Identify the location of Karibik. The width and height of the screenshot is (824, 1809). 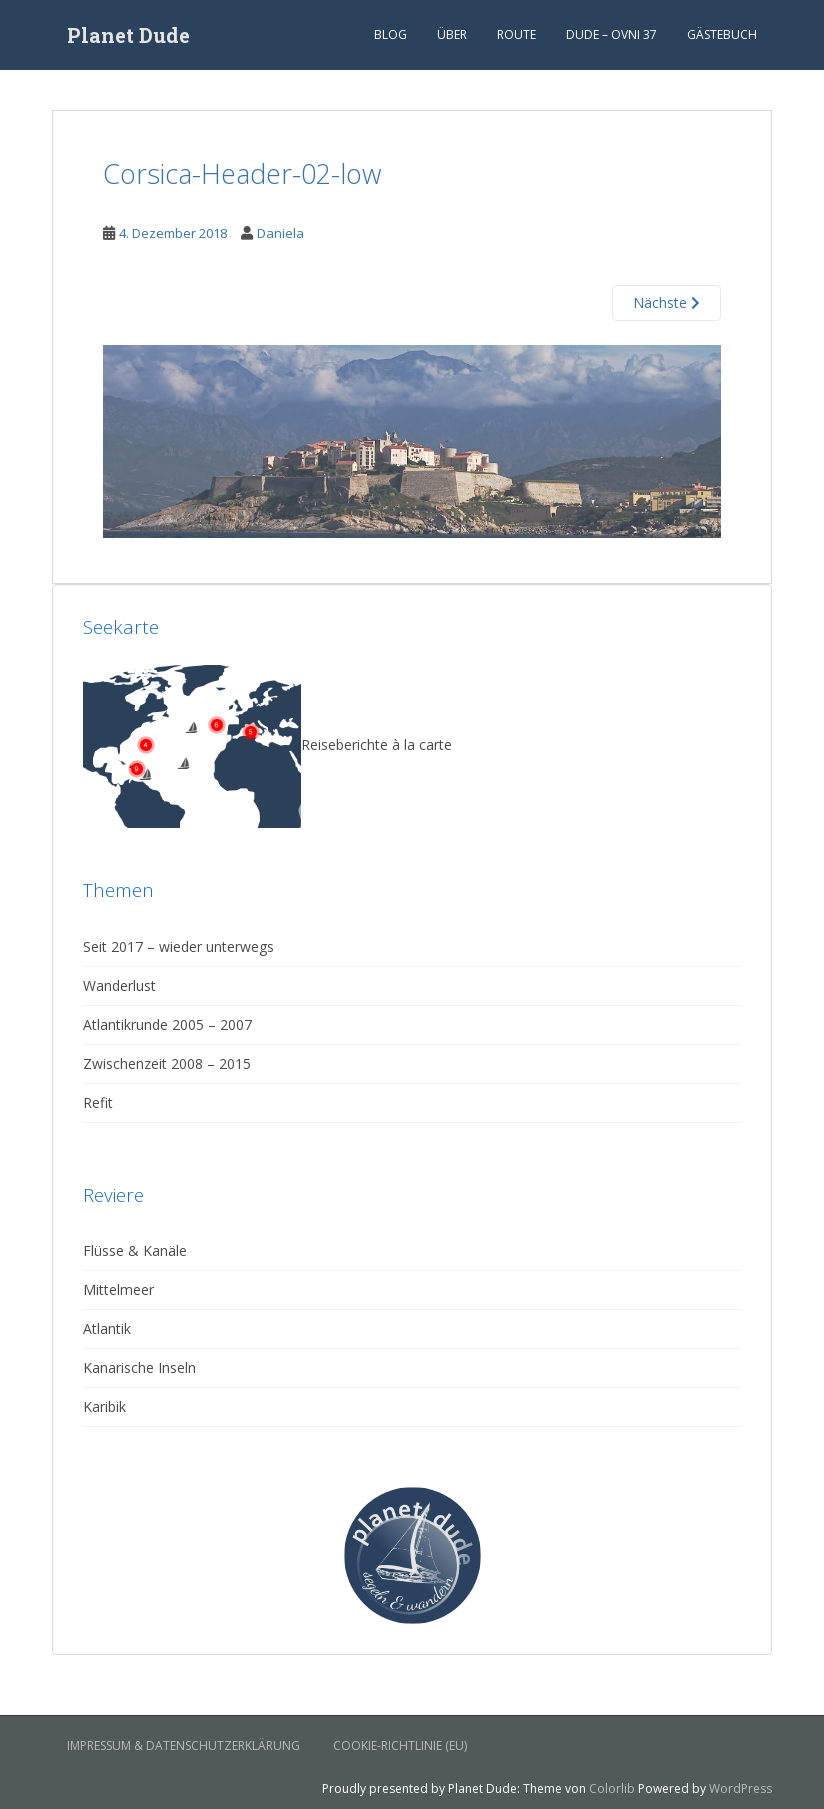
(104, 1406).